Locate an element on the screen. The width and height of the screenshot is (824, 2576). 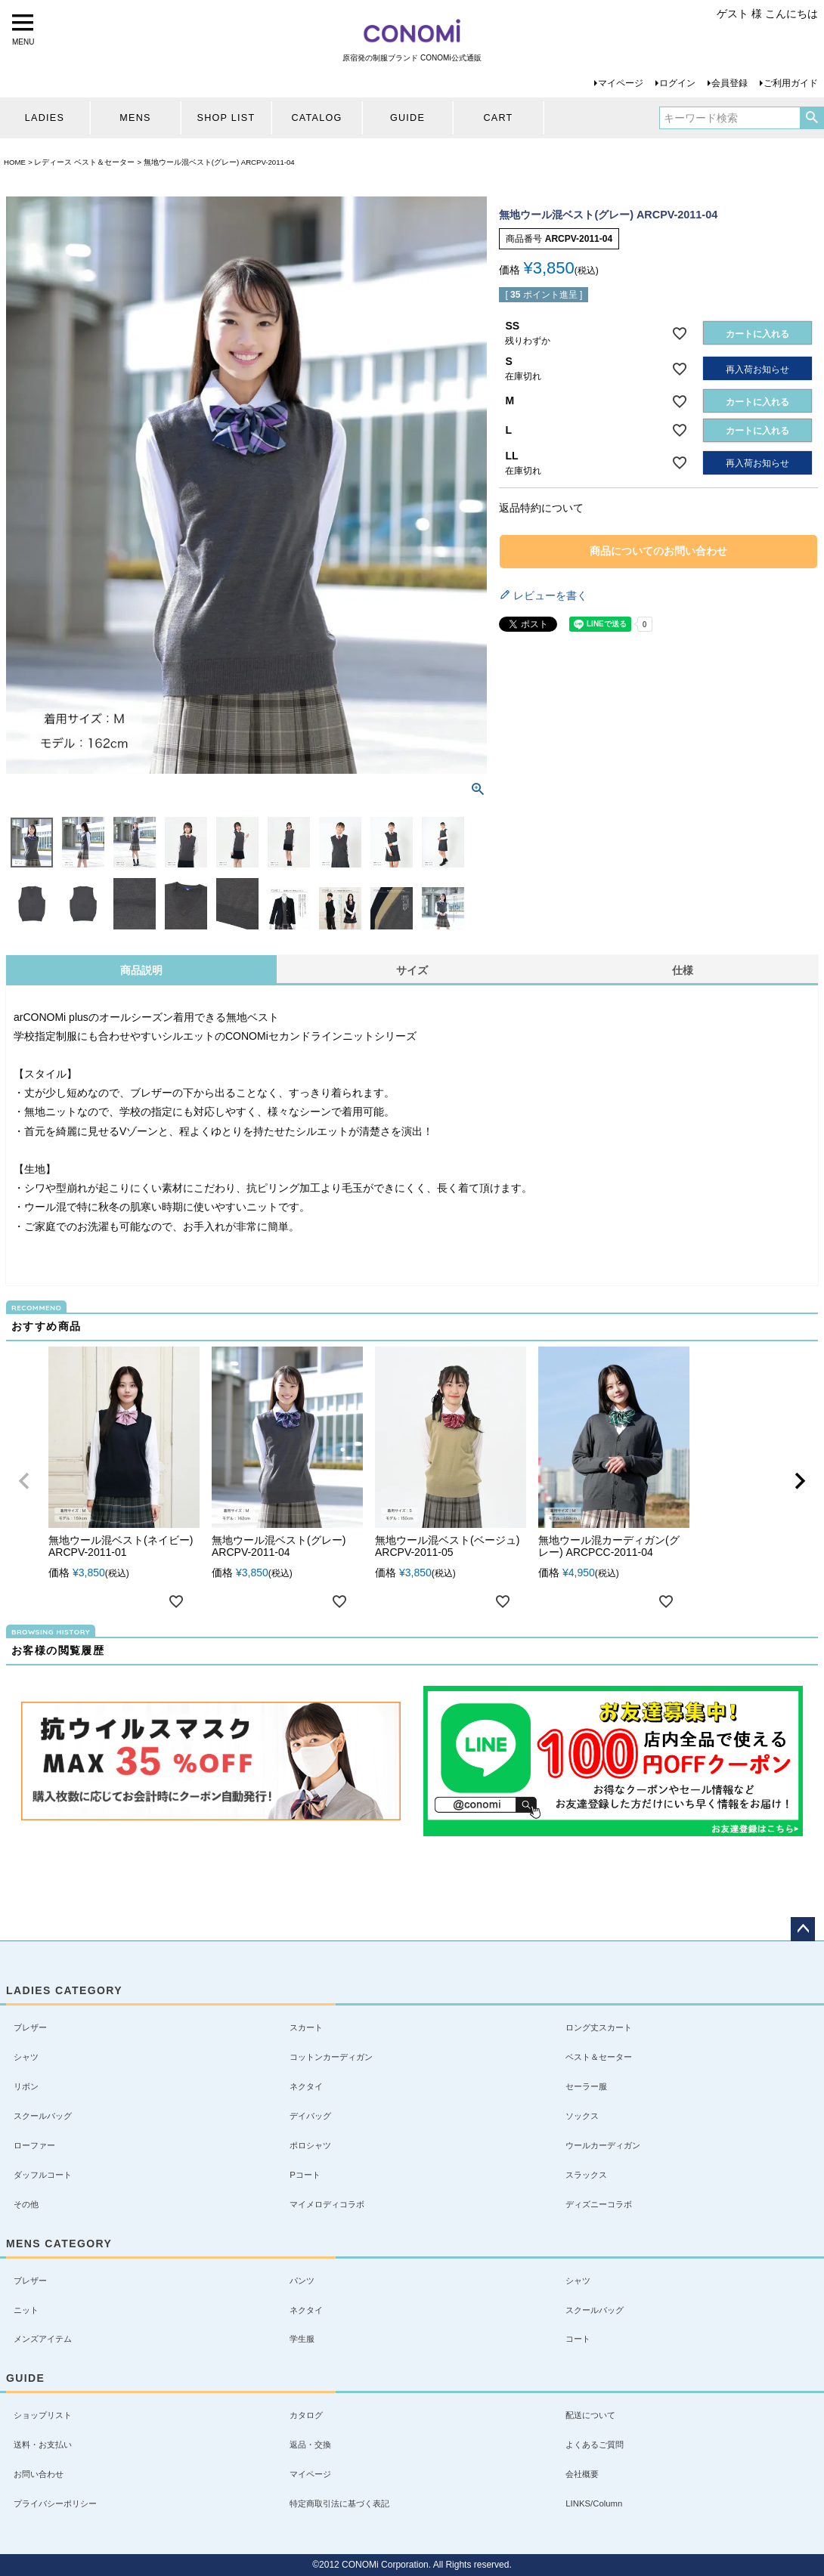
返品・交換 is located at coordinates (310, 2444).